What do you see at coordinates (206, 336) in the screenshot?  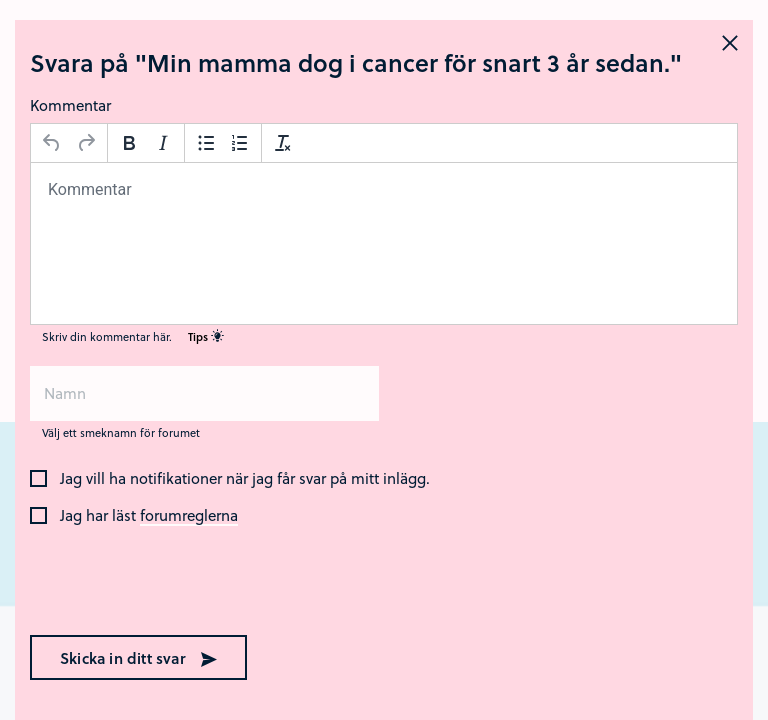 I see `Tips` at bounding box center [206, 336].